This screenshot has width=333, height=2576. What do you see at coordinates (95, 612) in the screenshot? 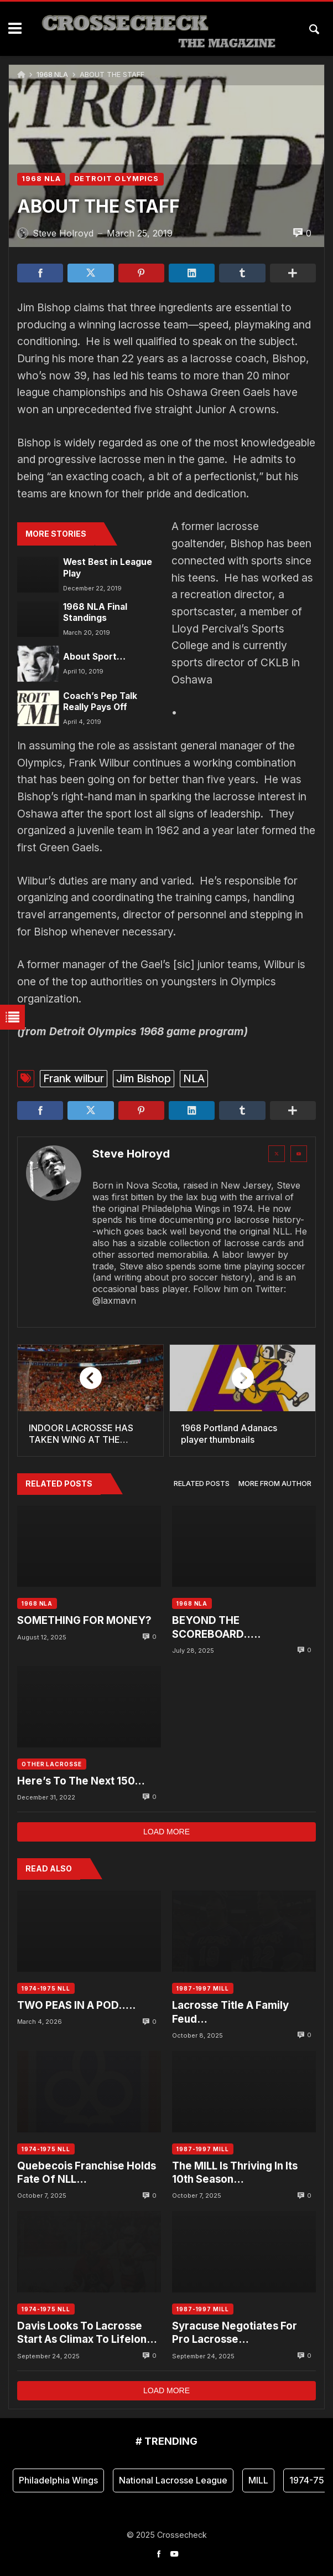
I see `1968 NLA Final Standings` at bounding box center [95, 612].